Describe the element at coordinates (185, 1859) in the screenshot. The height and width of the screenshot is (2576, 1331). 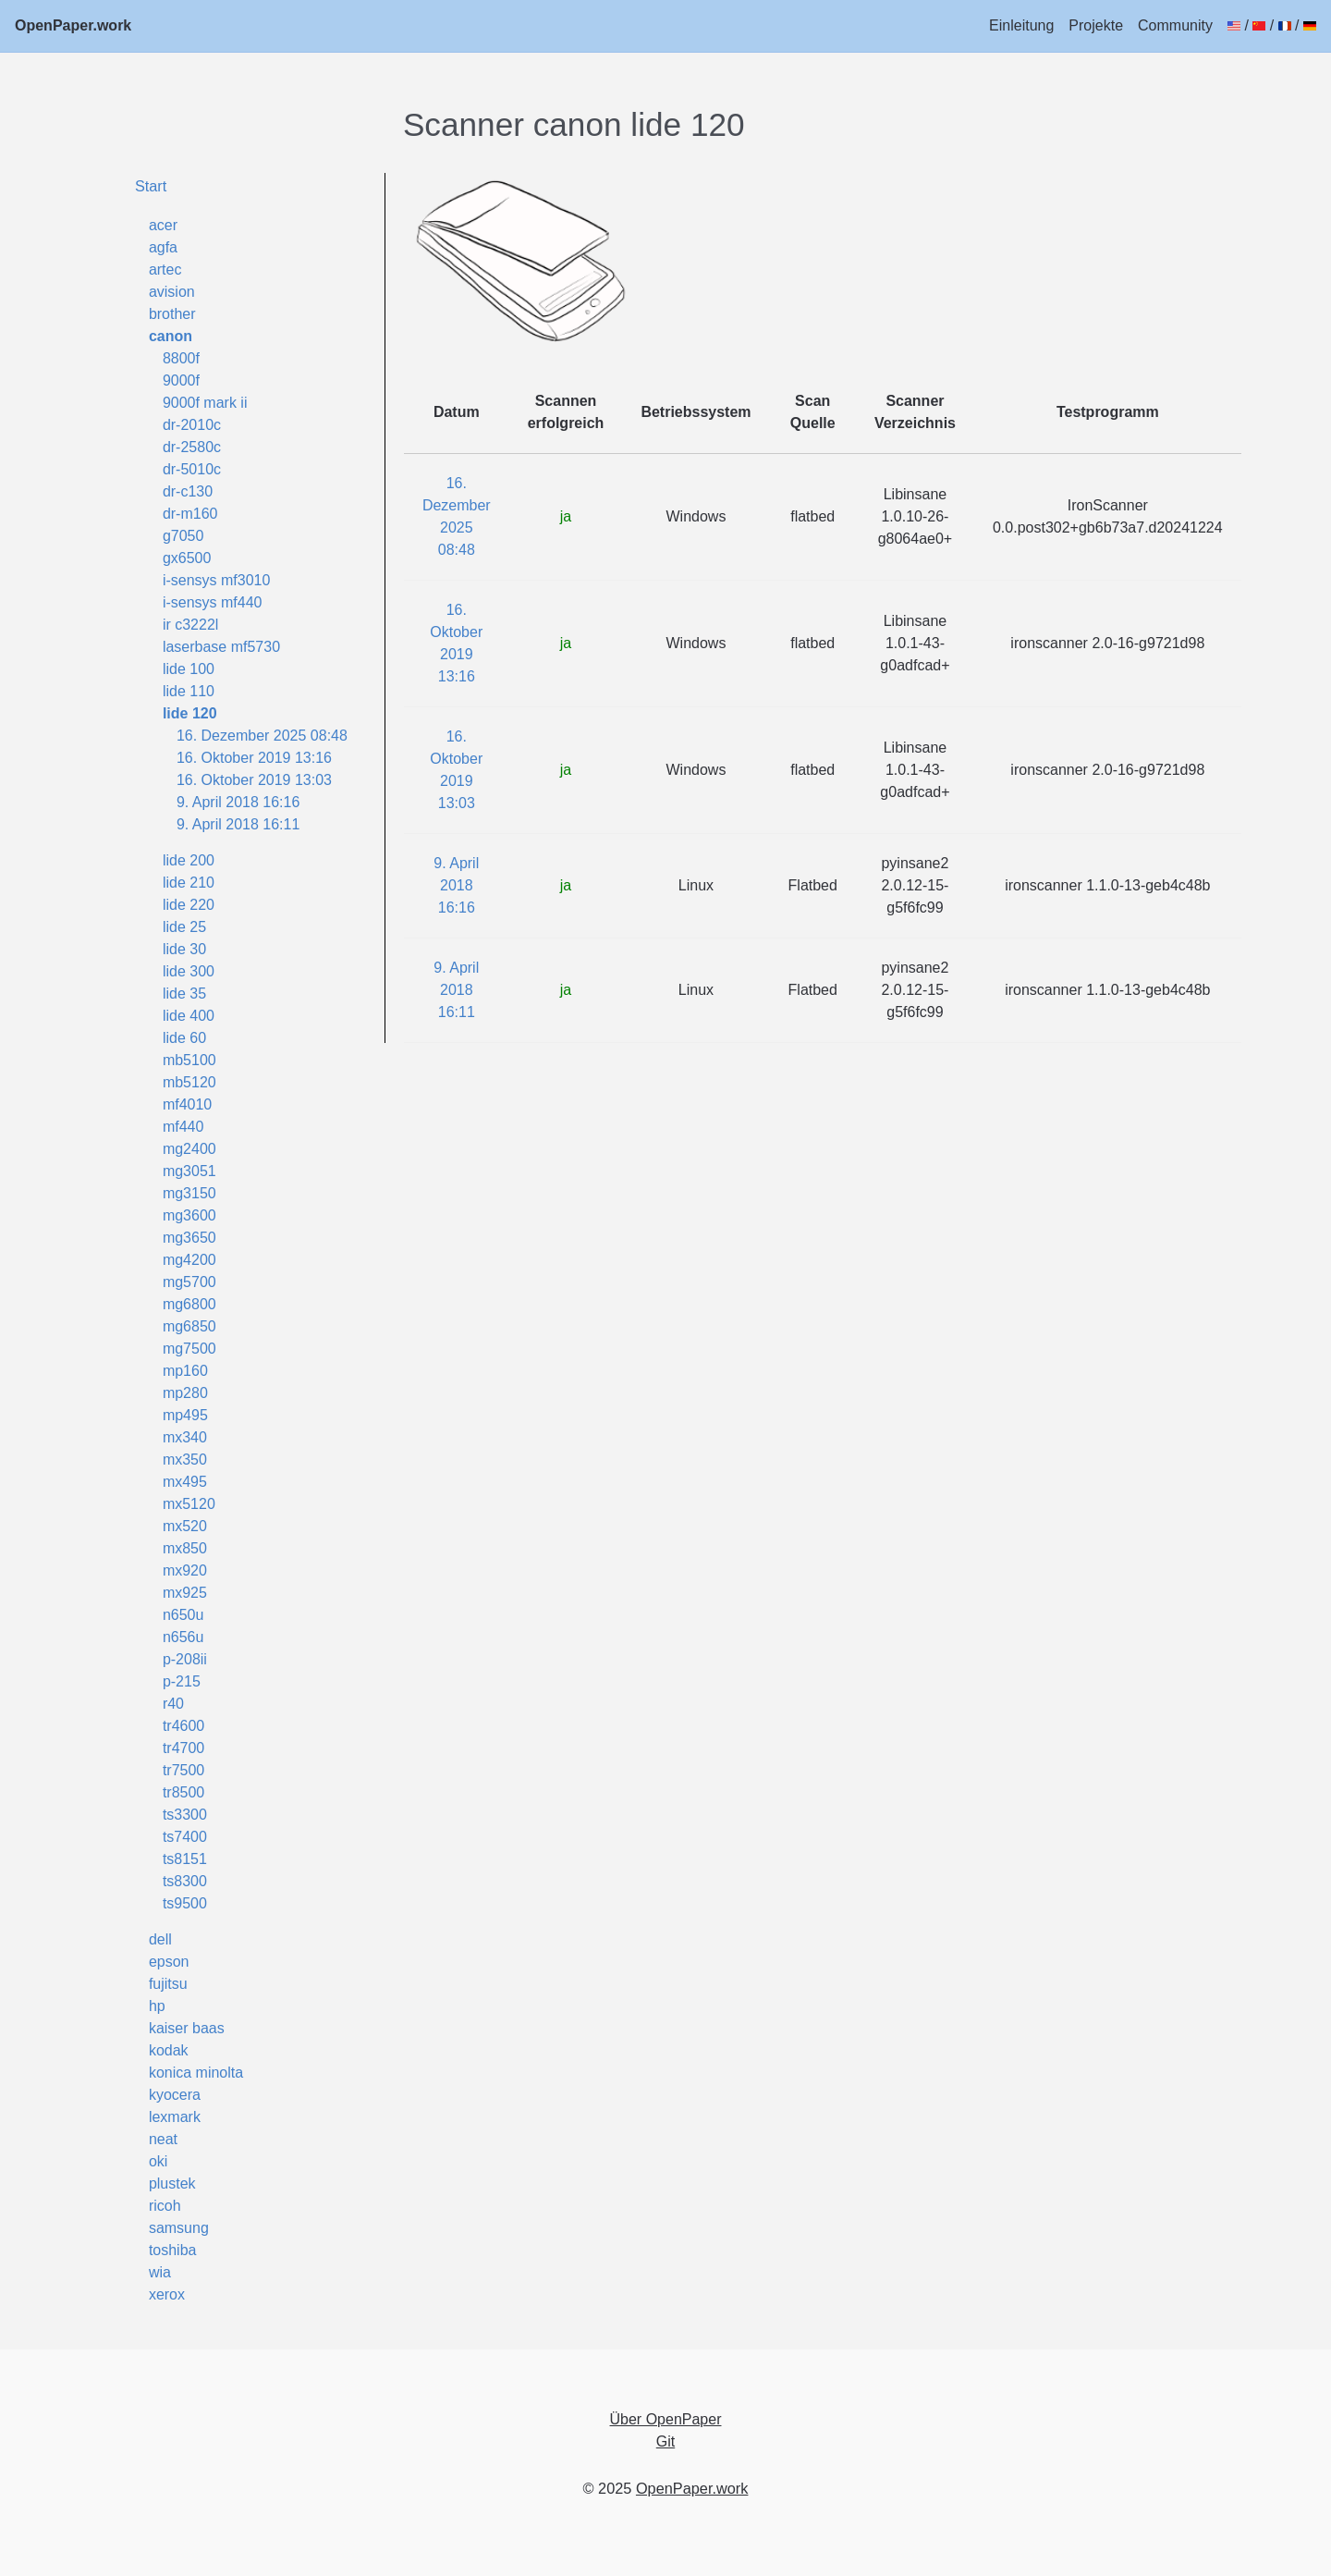
I see `ts8151` at that location.